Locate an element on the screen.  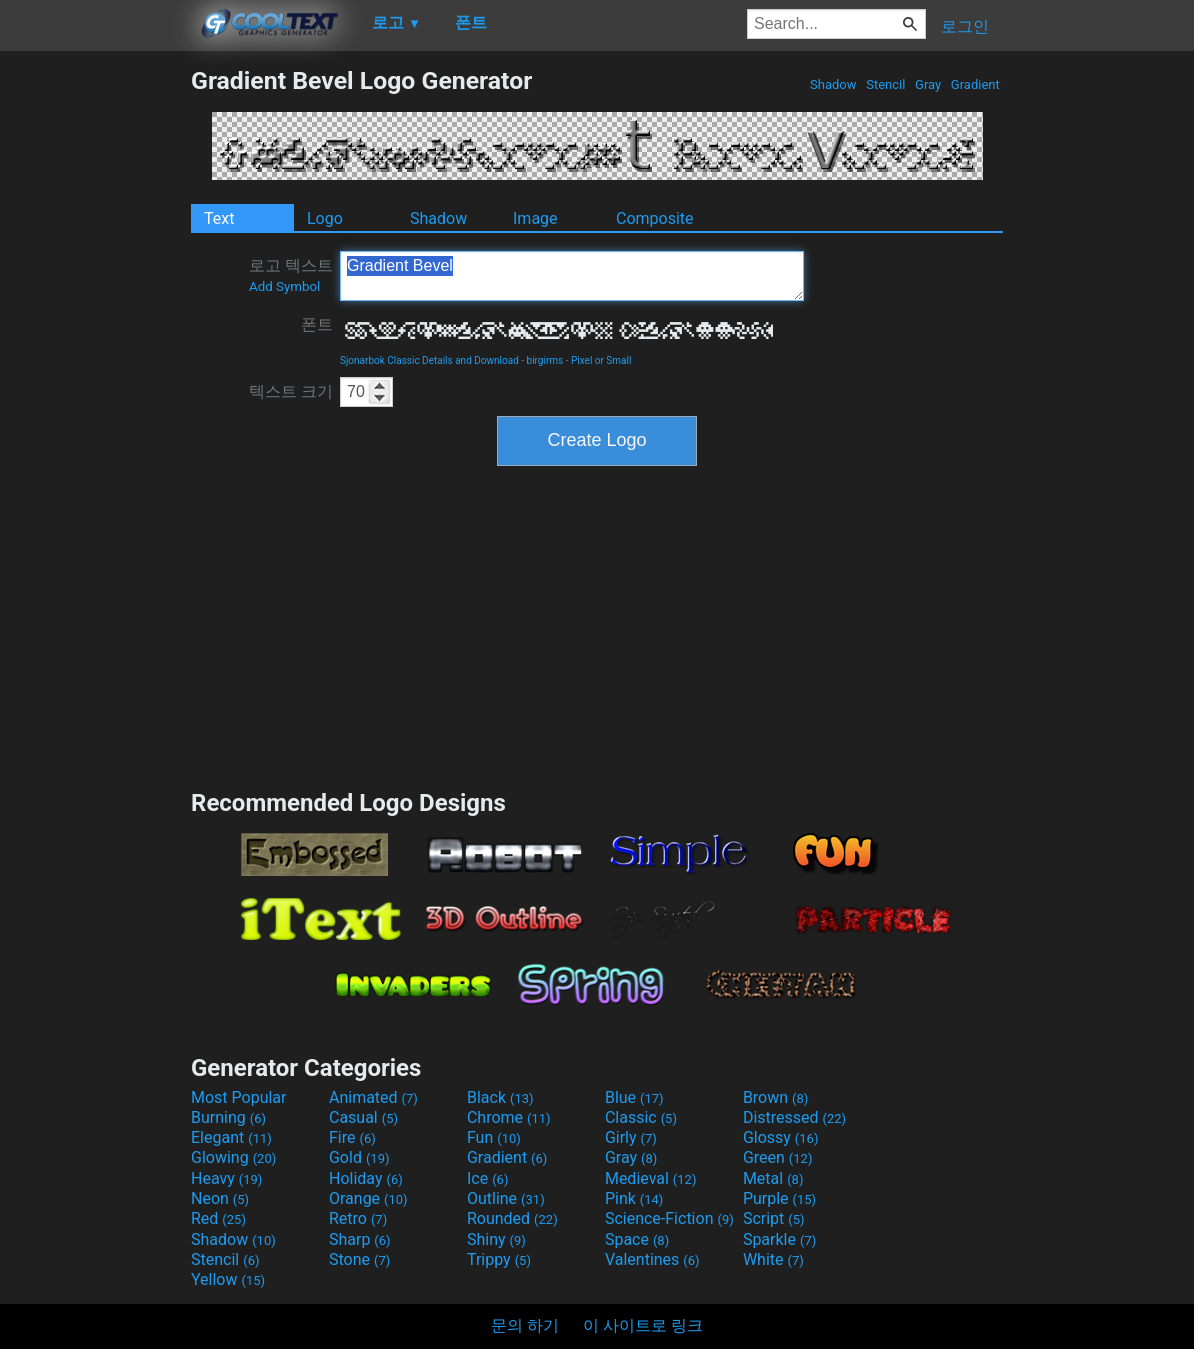
[Advertisement] is located at coordinates (95, 366).